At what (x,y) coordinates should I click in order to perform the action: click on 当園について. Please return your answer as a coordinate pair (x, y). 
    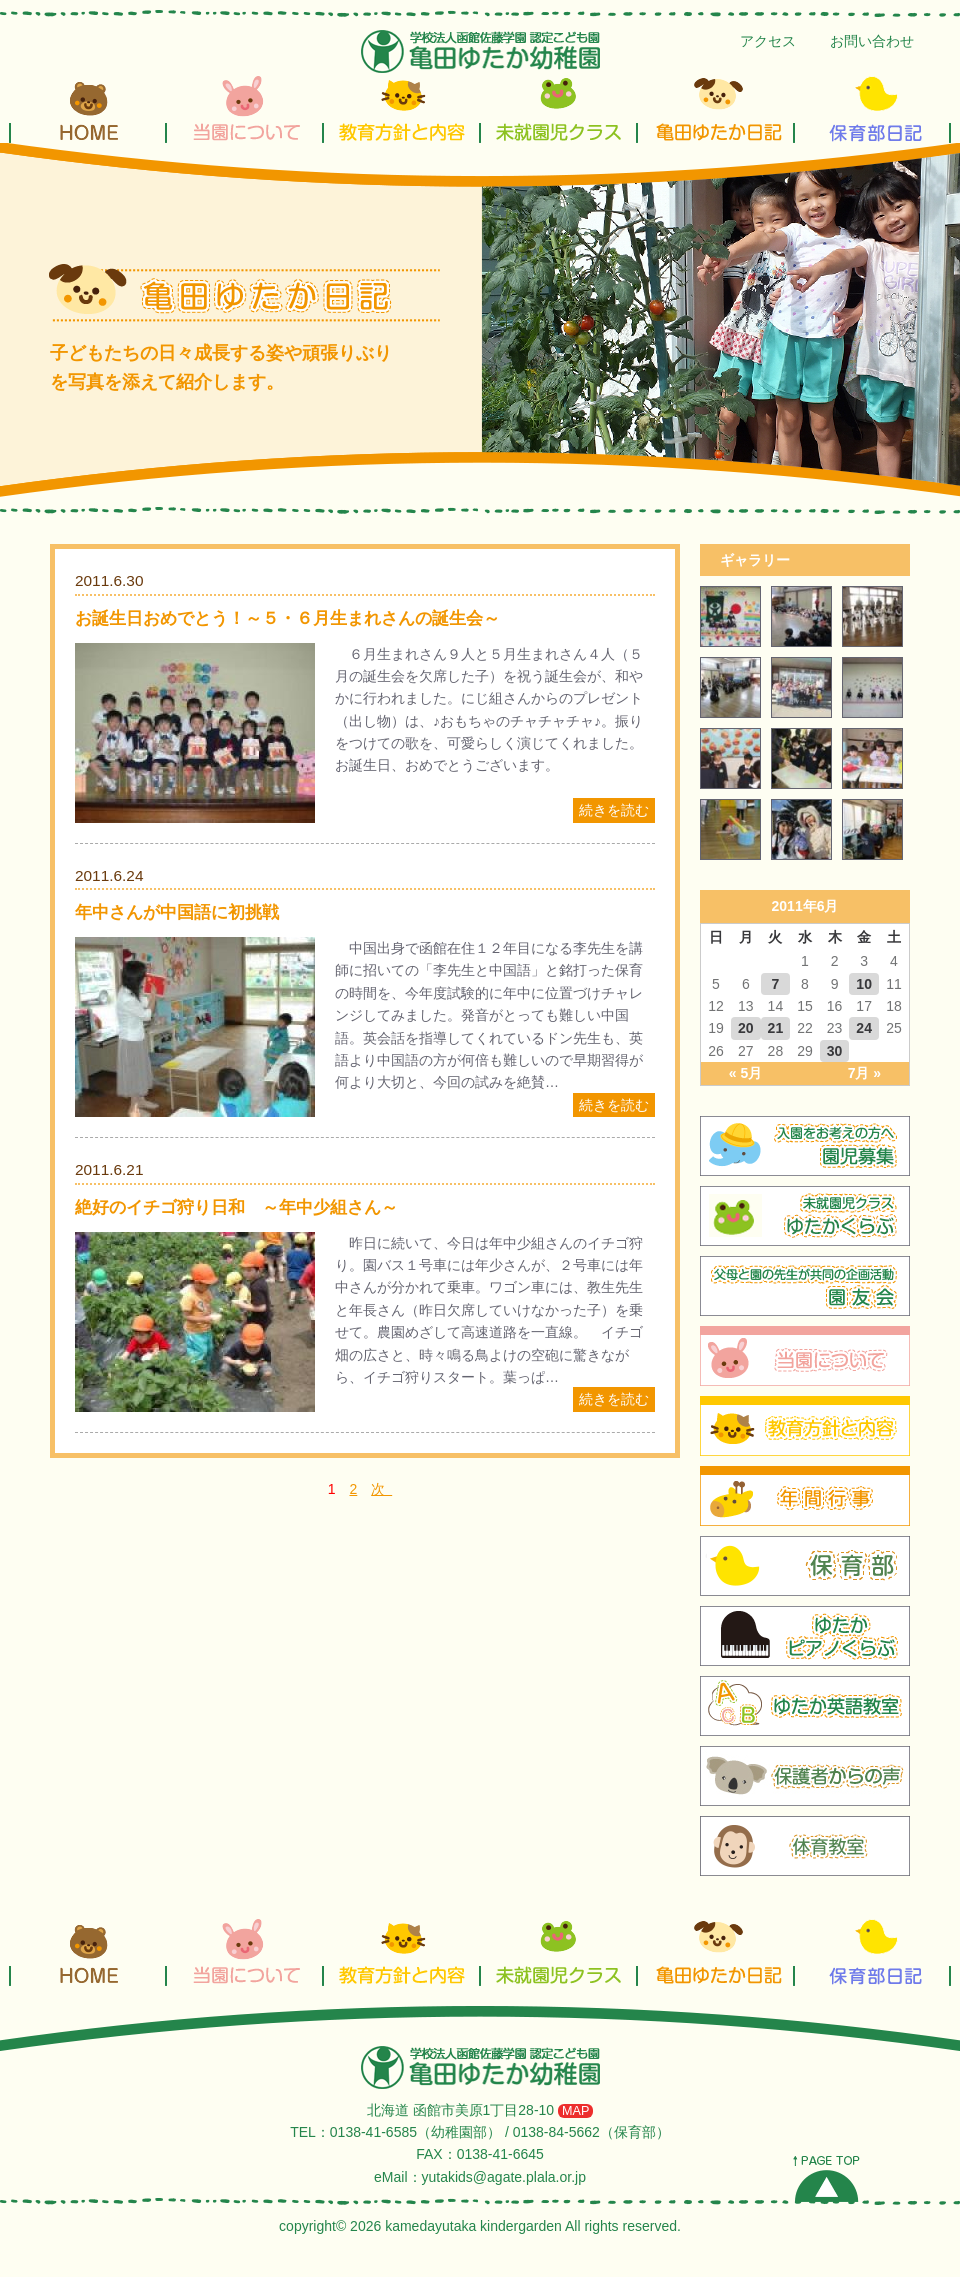
    Looking at the image, I should click on (244, 108).